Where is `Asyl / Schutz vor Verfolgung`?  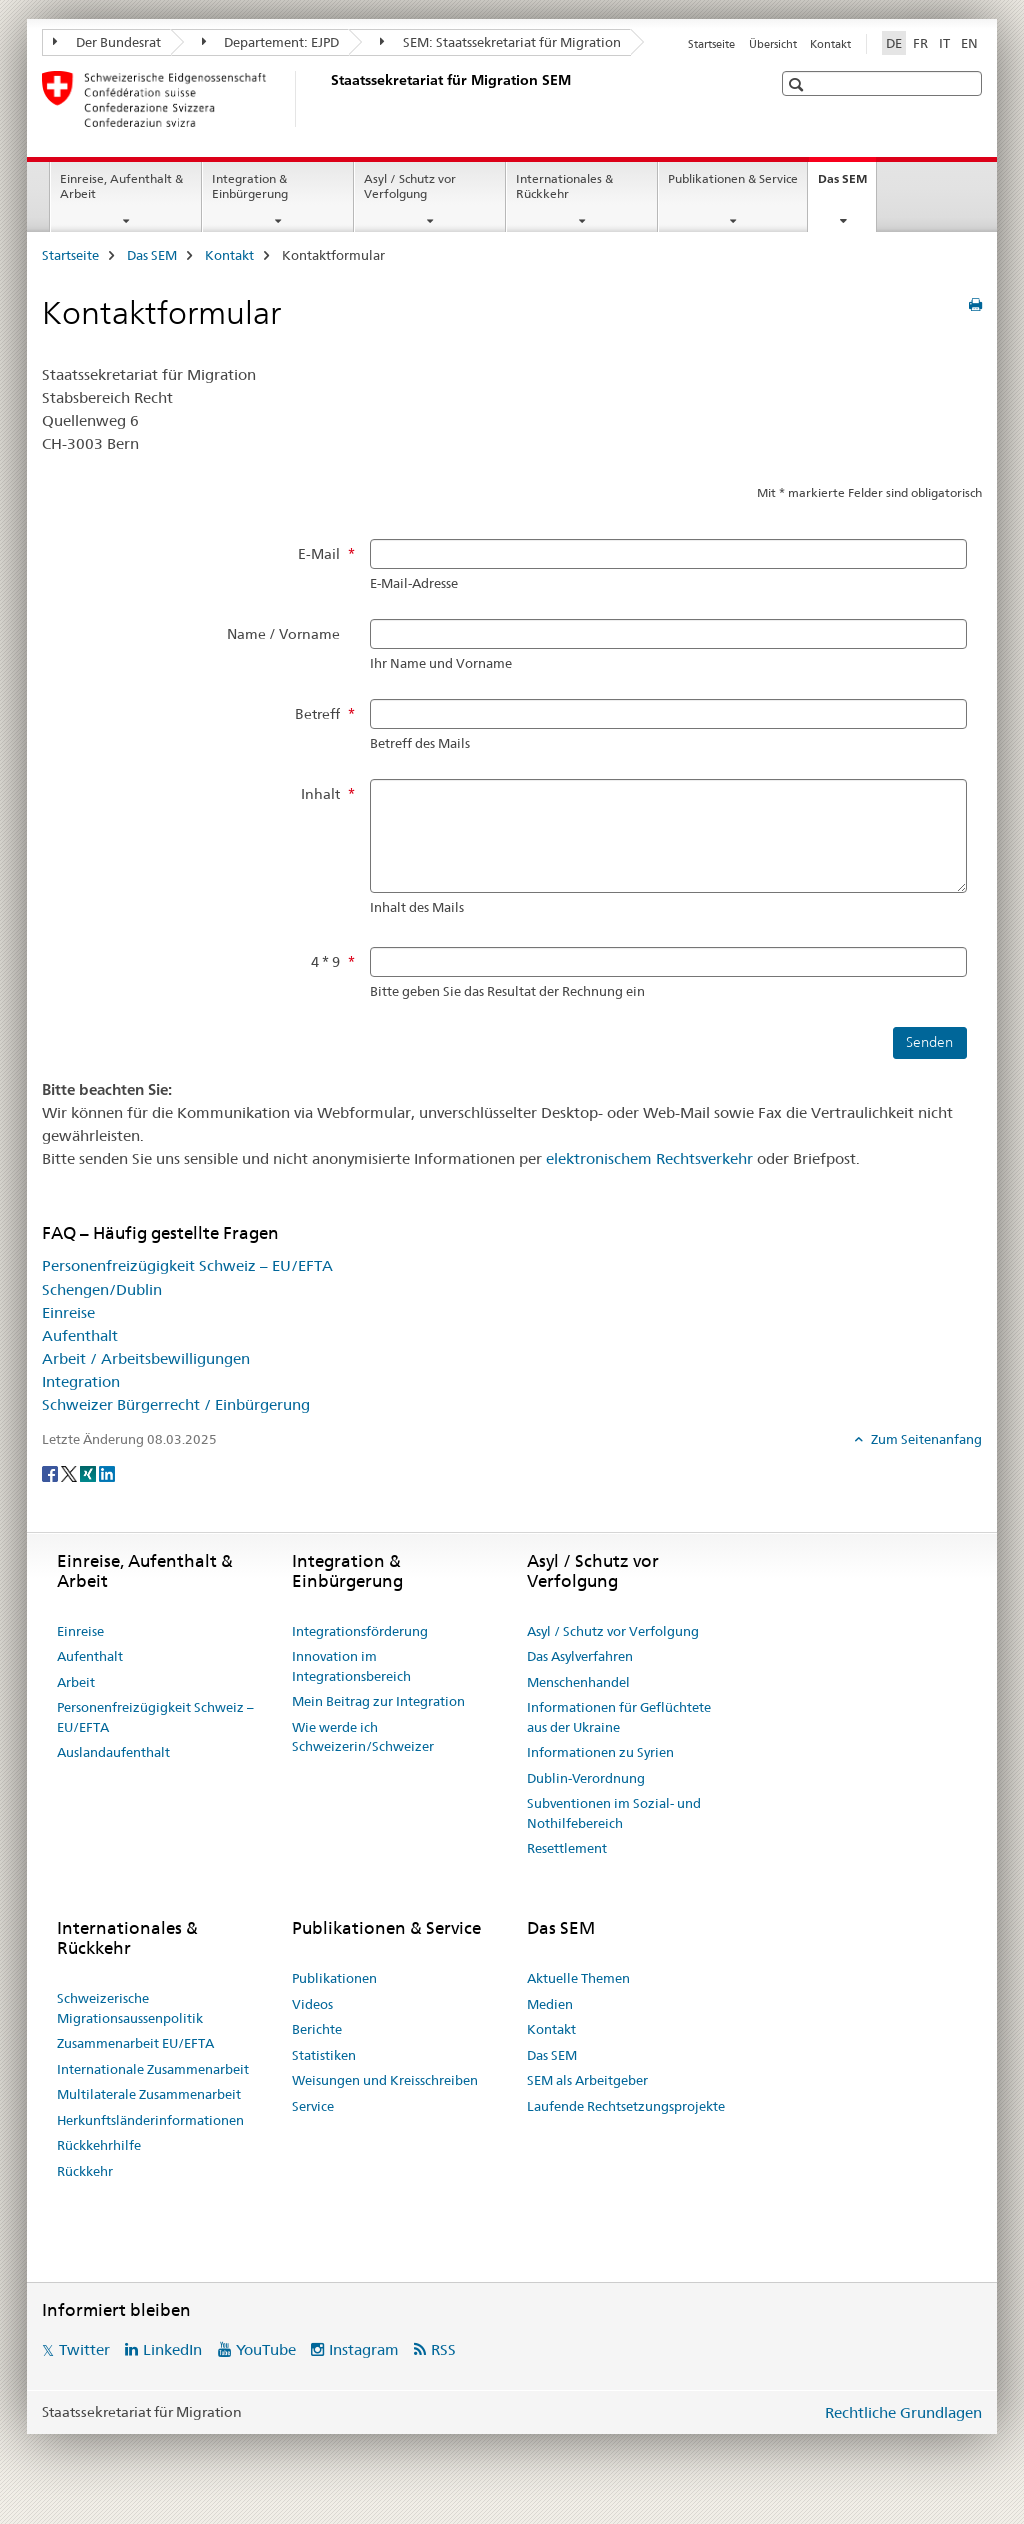
Asyl / Schutz vor Verfolgung is located at coordinates (410, 186).